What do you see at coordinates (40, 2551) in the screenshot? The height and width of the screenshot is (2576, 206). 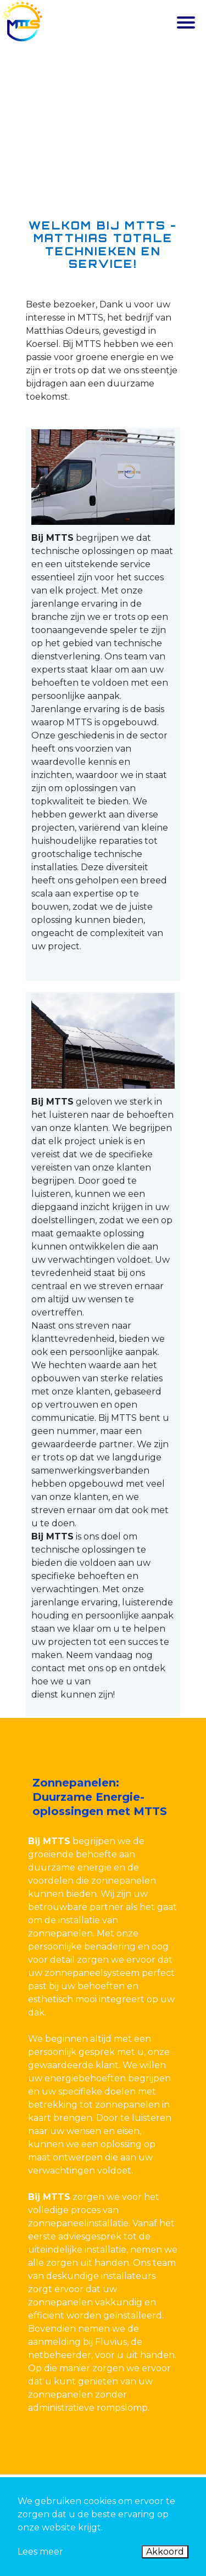 I see `Lees meer` at bounding box center [40, 2551].